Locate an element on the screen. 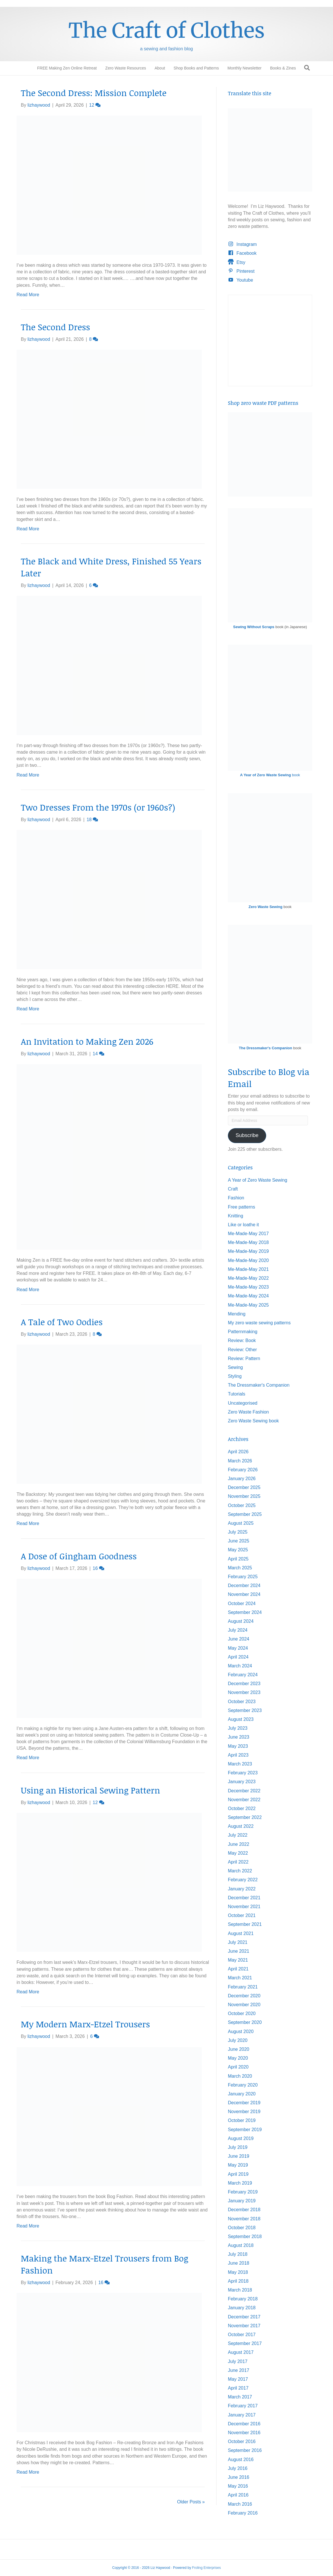  July 2021 is located at coordinates (238, 1942).